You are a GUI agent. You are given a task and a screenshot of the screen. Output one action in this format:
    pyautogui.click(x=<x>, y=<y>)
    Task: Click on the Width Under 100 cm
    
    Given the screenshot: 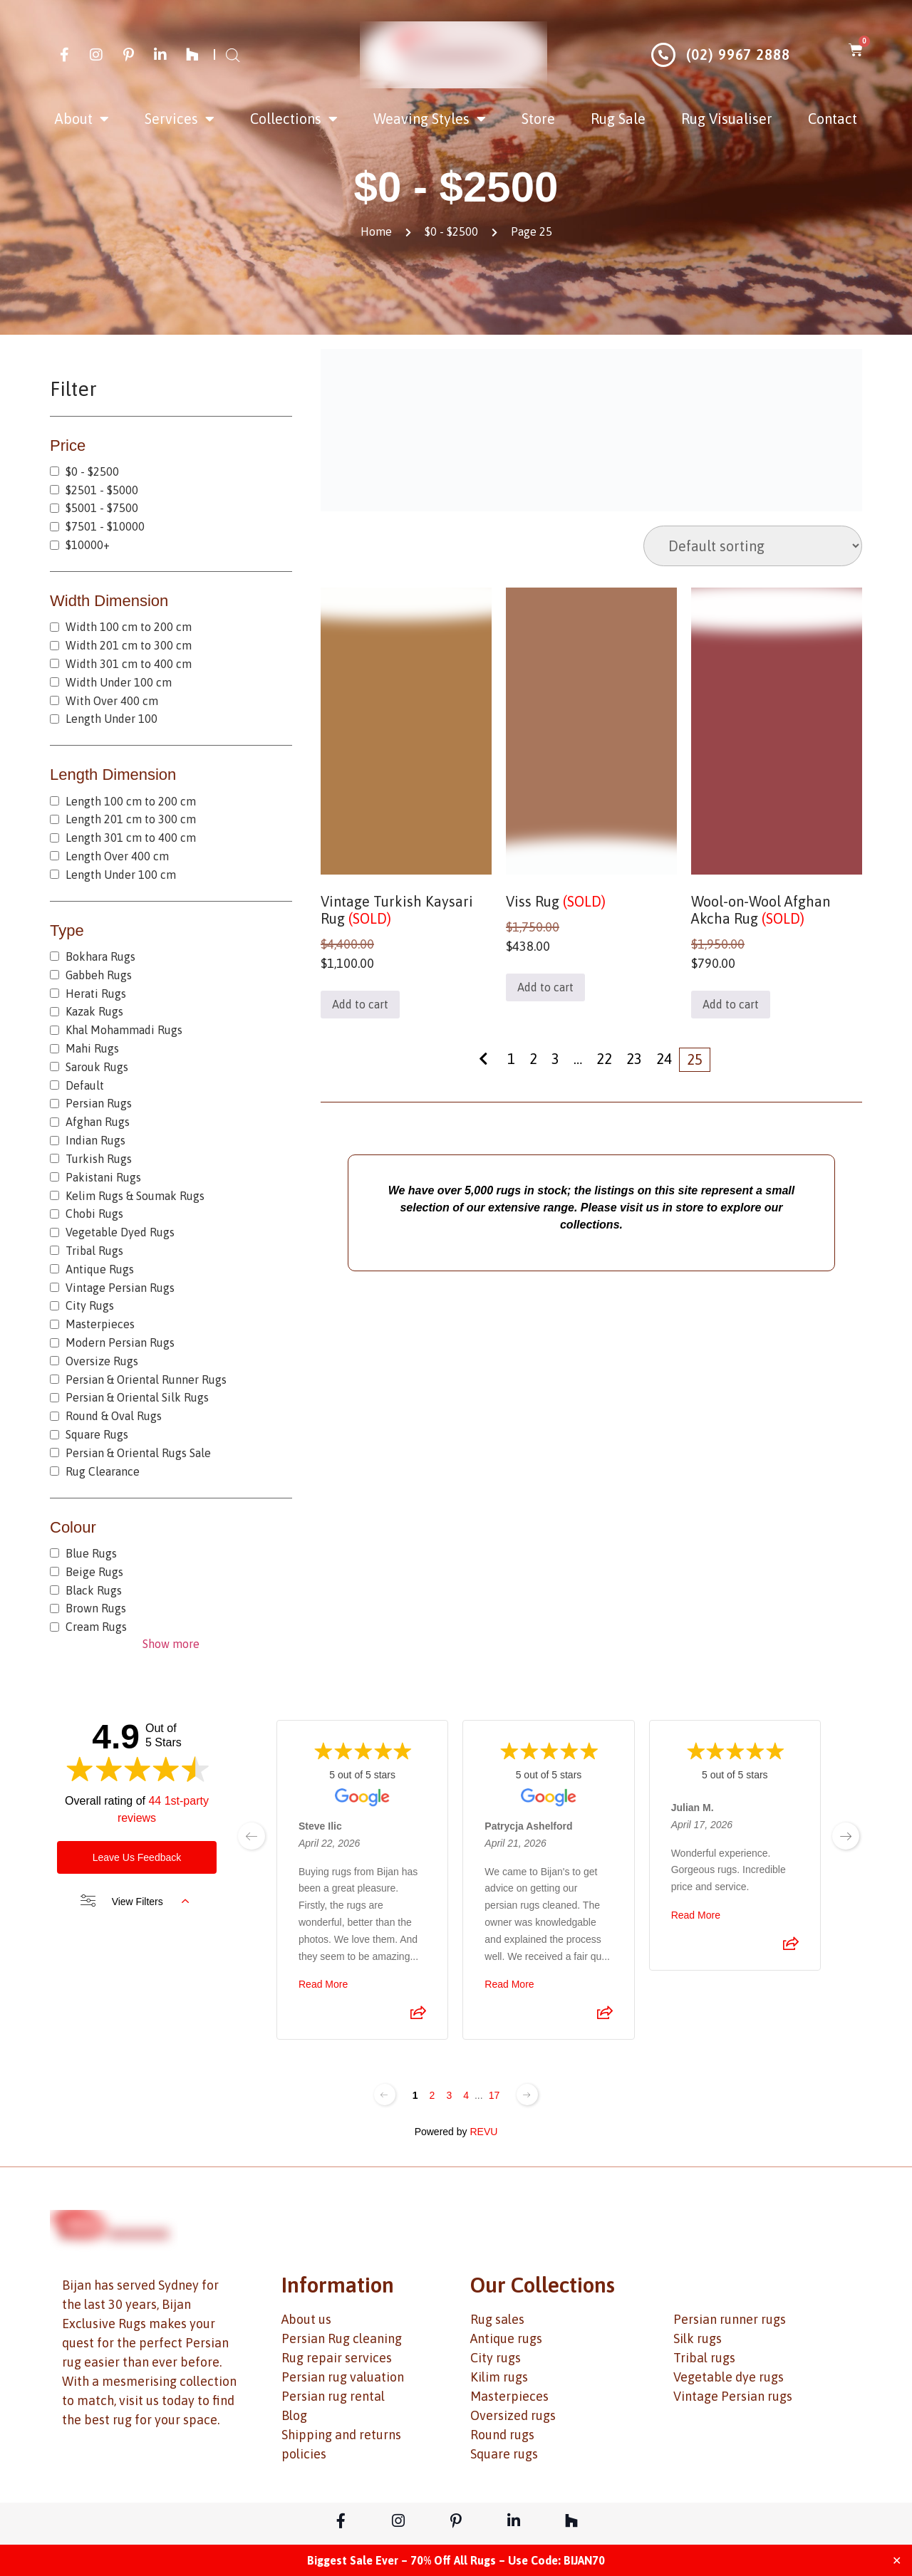 What is the action you would take?
    pyautogui.click(x=119, y=682)
    